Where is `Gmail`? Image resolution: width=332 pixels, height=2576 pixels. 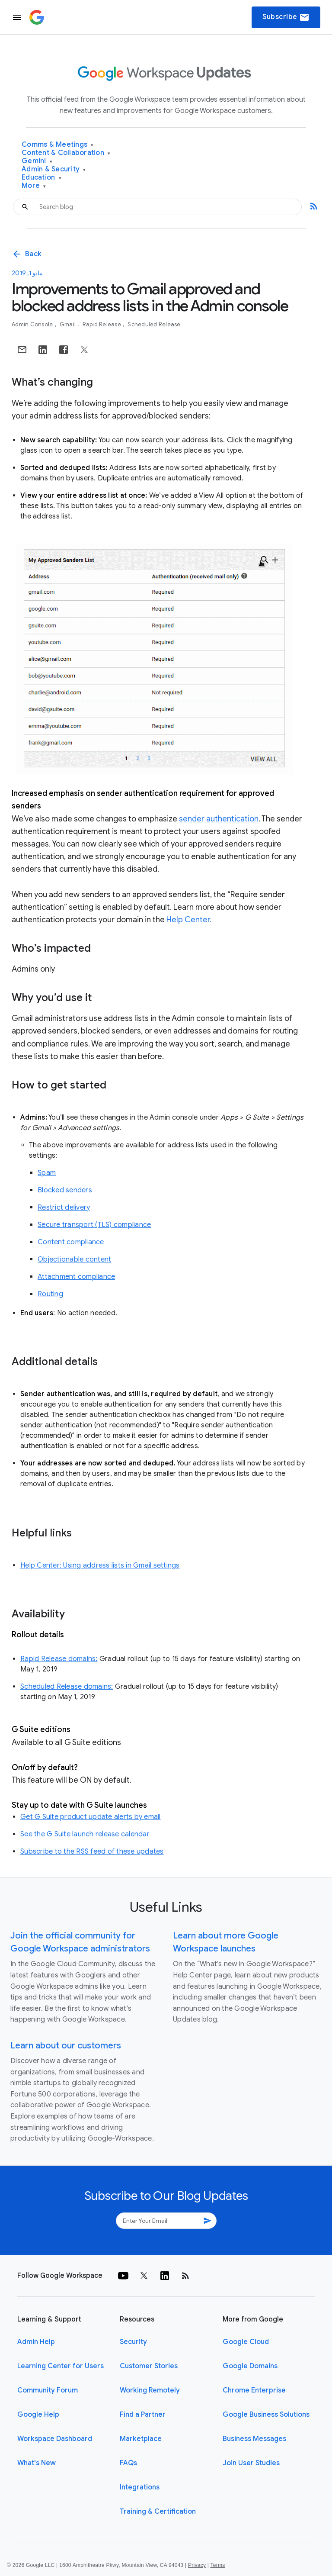 Gmail is located at coordinates (68, 324).